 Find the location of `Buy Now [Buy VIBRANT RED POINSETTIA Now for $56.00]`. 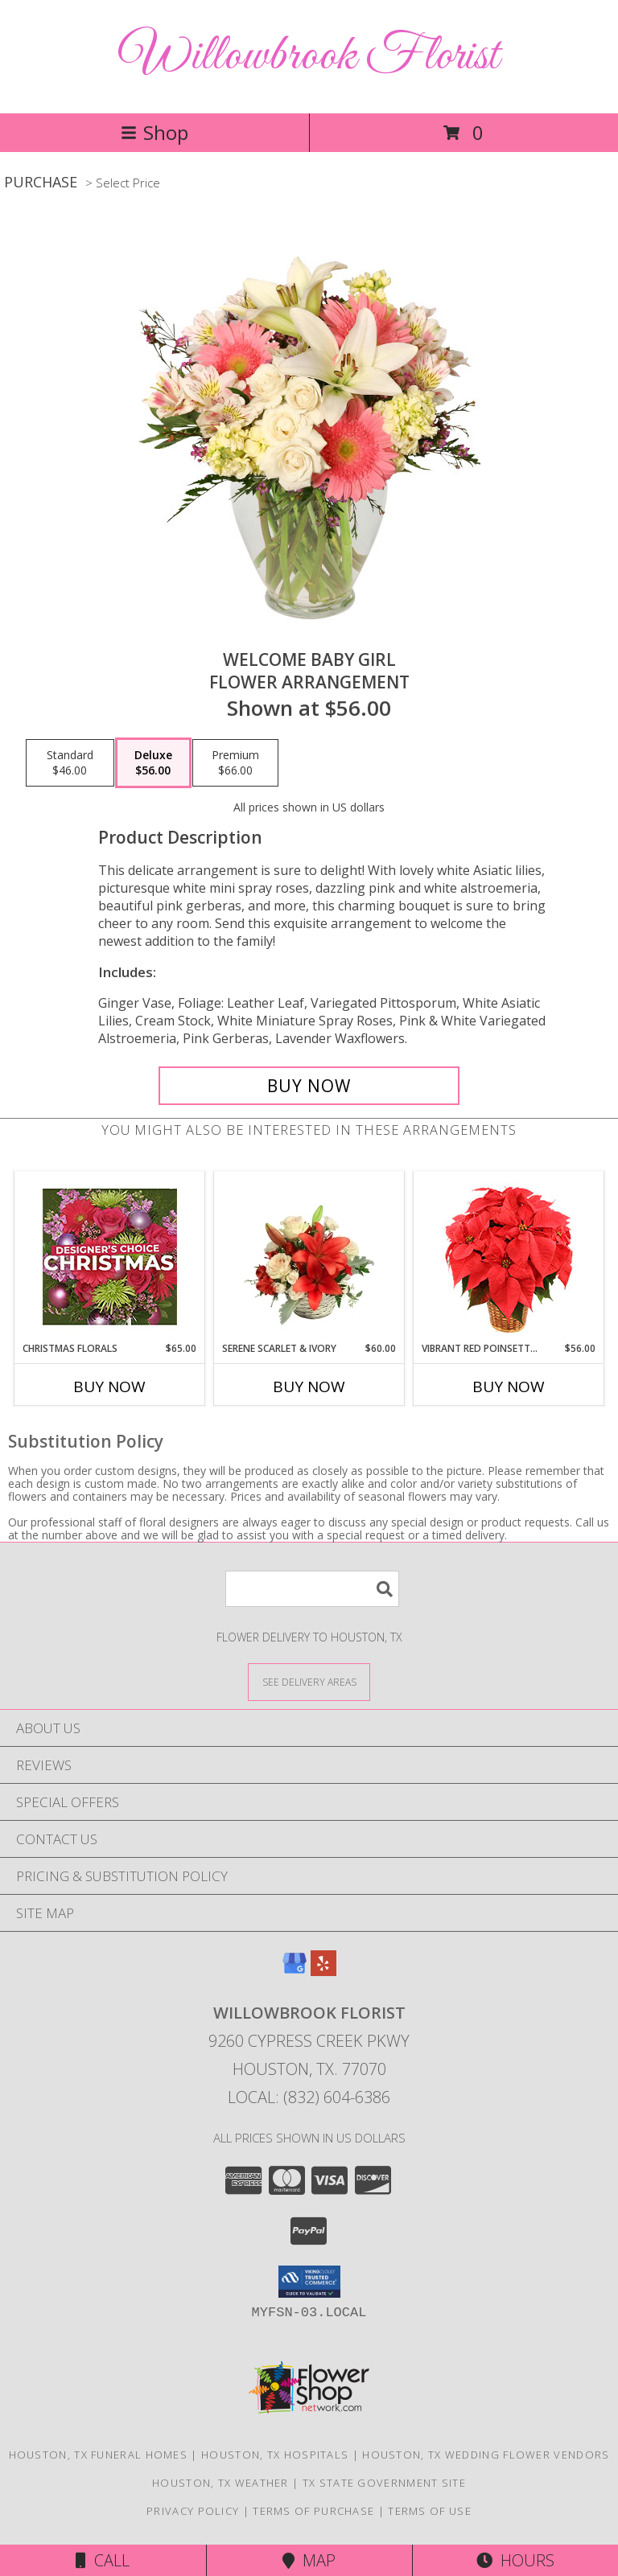

Buy Now [Buy VIBRANT RED POINSETTIA Now for $56.00] is located at coordinates (508, 1386).